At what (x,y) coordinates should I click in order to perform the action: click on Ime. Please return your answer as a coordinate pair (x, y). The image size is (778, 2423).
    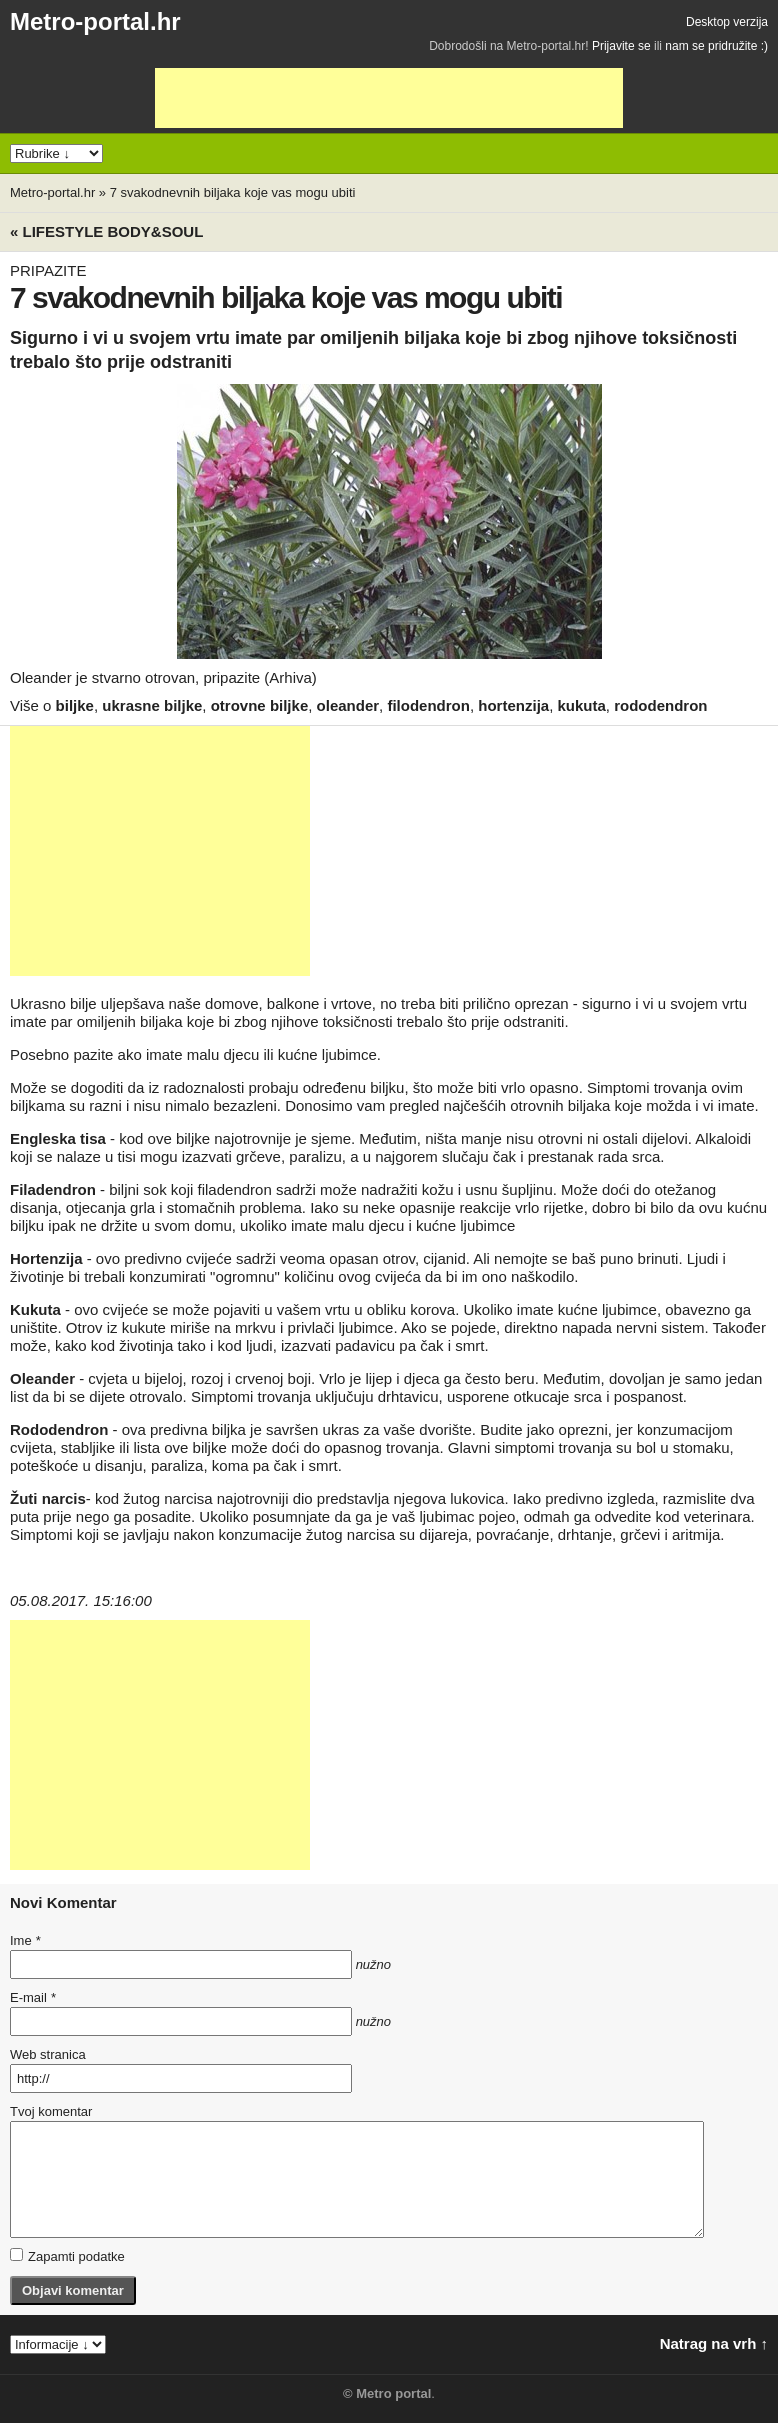
    Looking at the image, I should click on (25, 1940).